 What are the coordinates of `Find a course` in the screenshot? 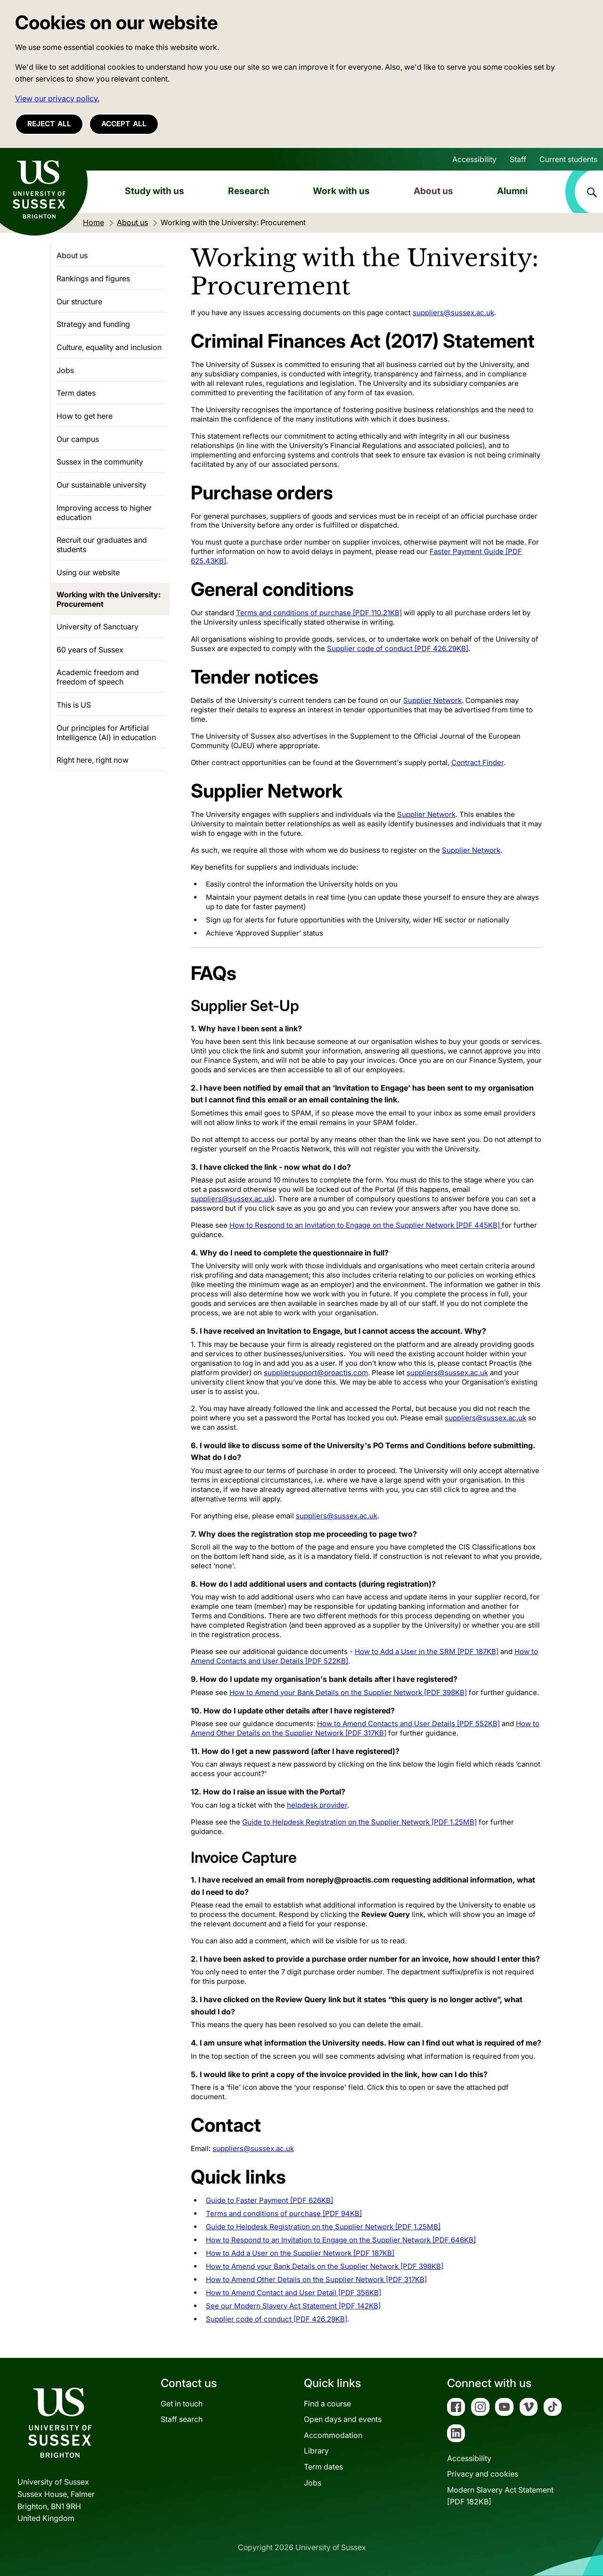 It's located at (327, 2403).